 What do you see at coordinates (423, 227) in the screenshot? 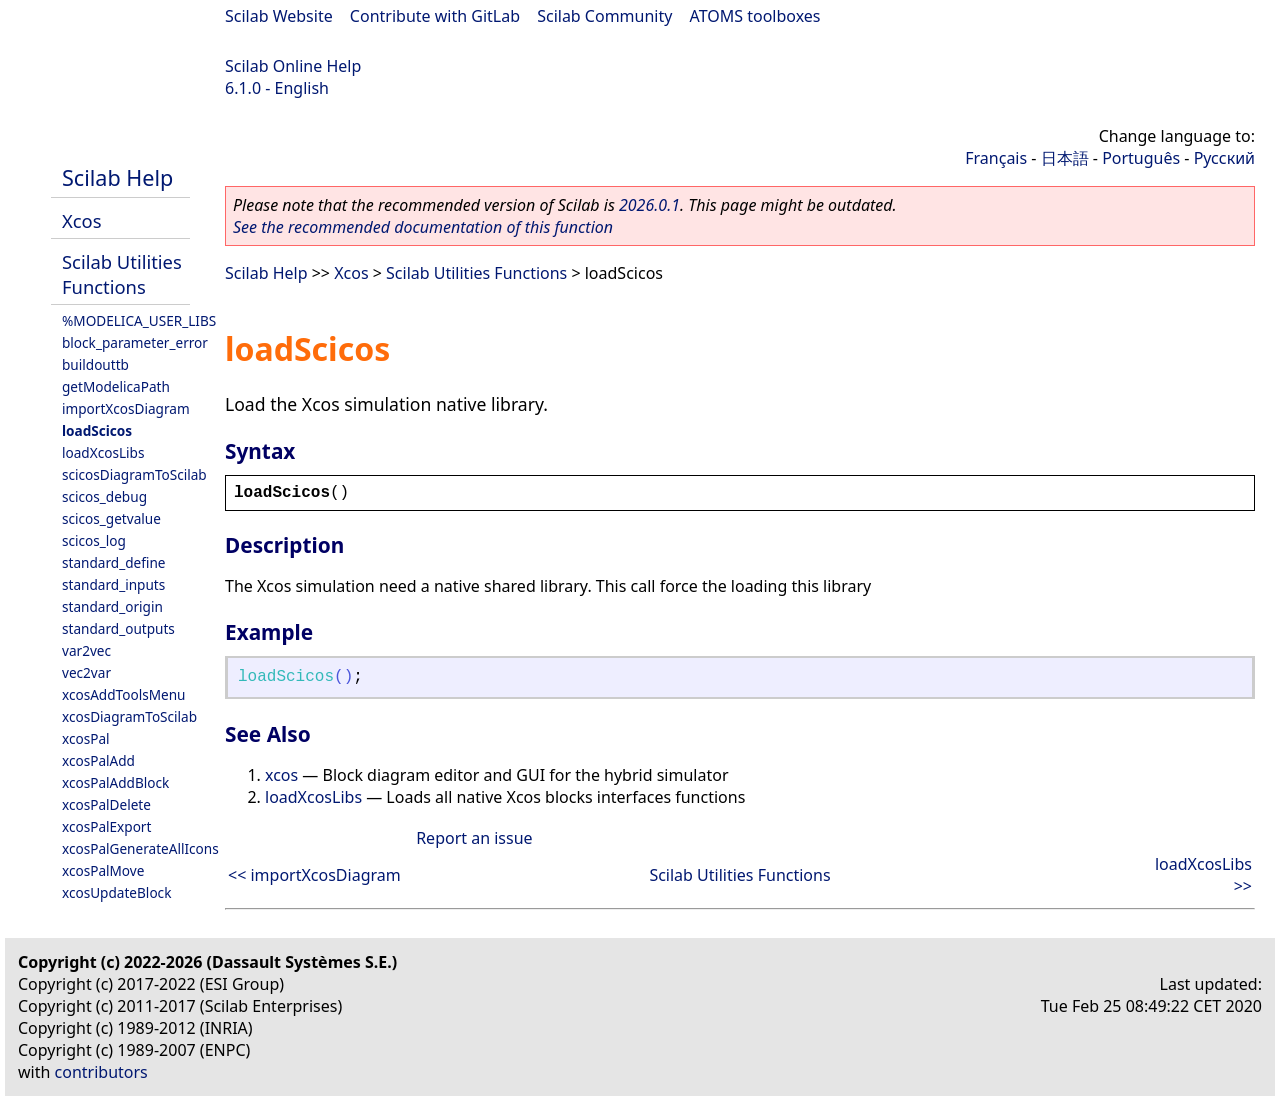
I see `See the recommended documentation of this function` at bounding box center [423, 227].